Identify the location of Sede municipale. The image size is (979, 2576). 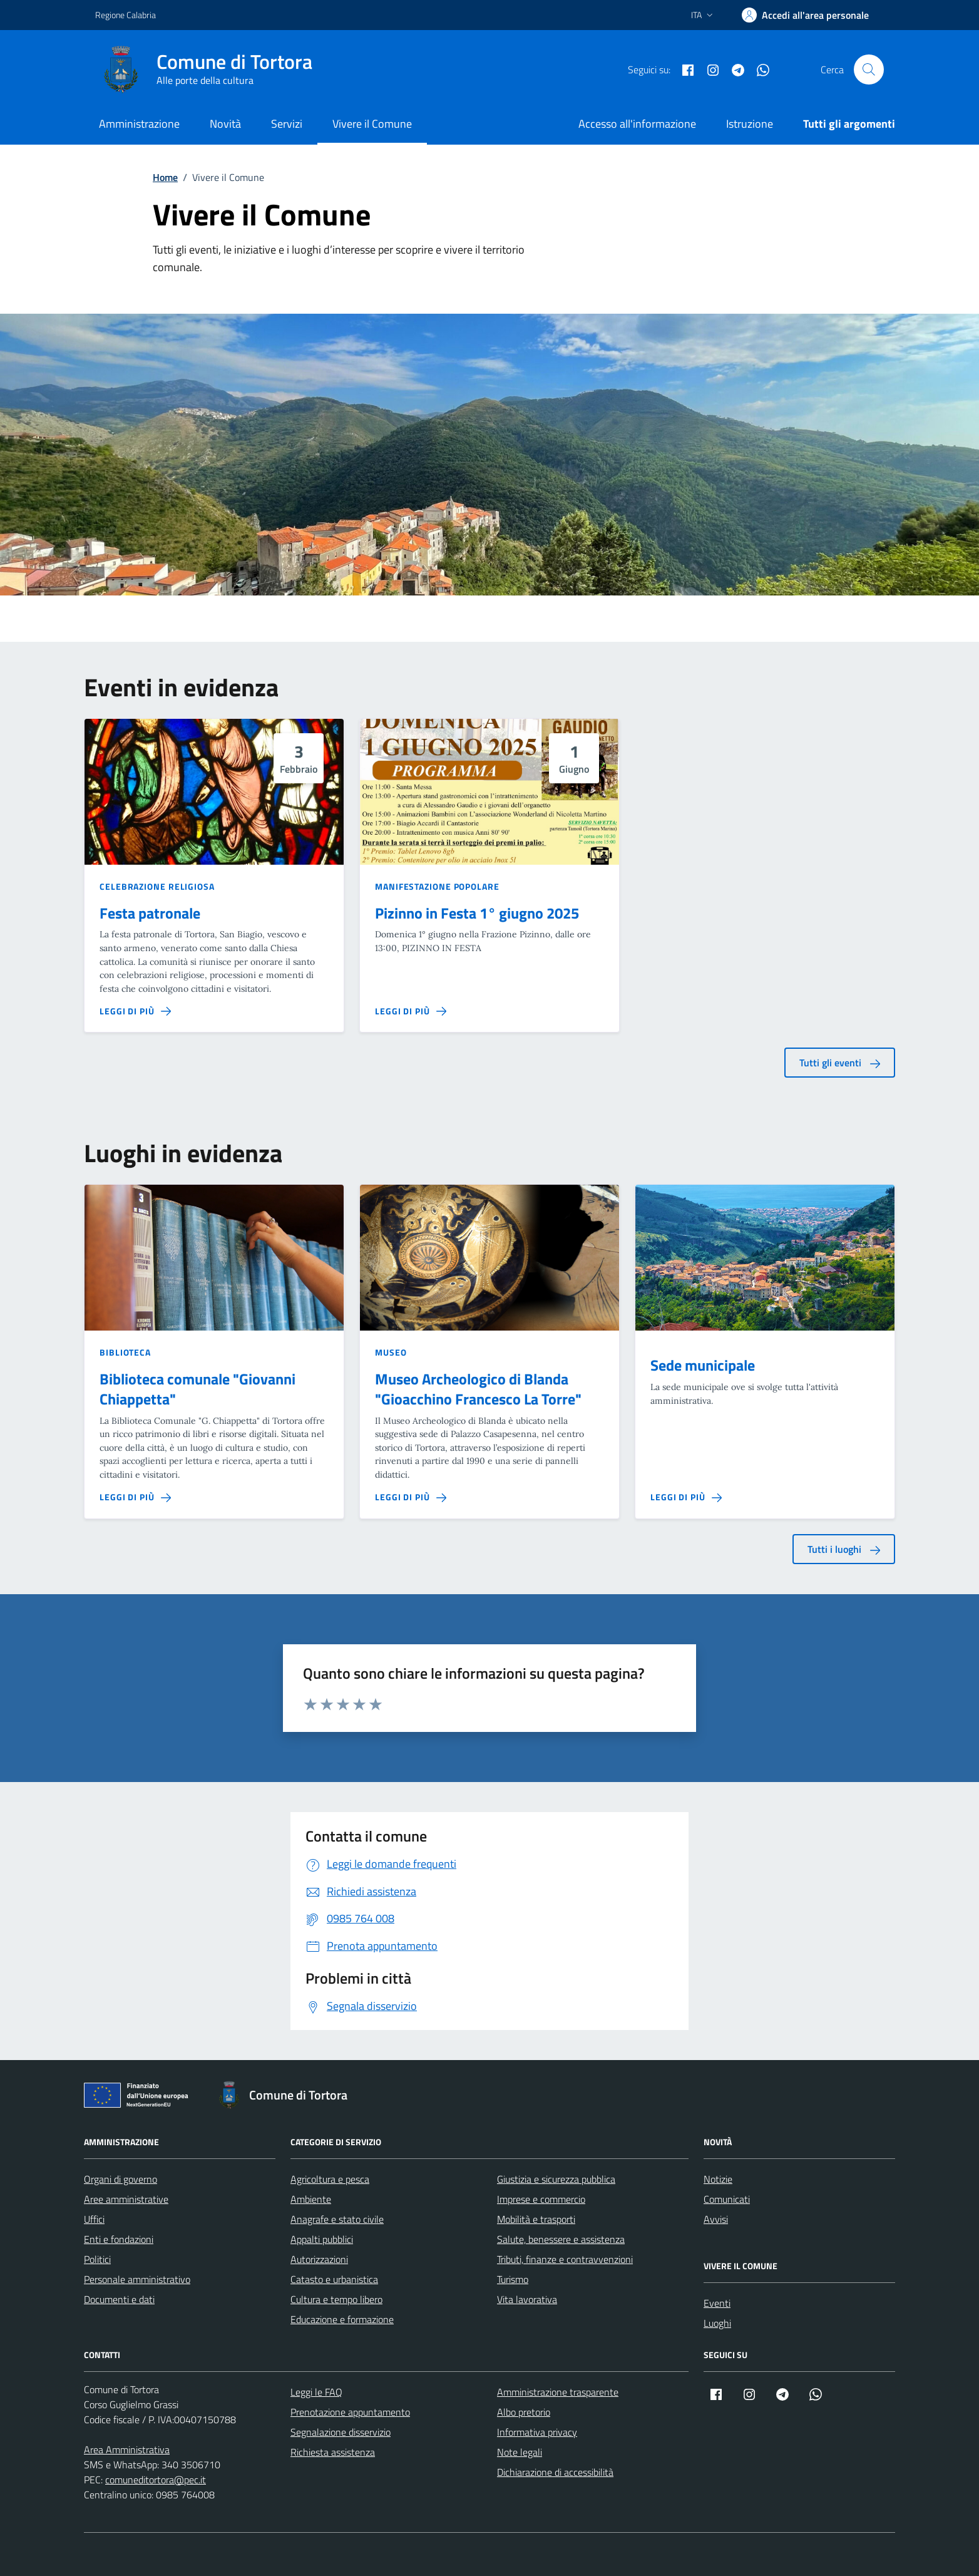
(702, 1366).